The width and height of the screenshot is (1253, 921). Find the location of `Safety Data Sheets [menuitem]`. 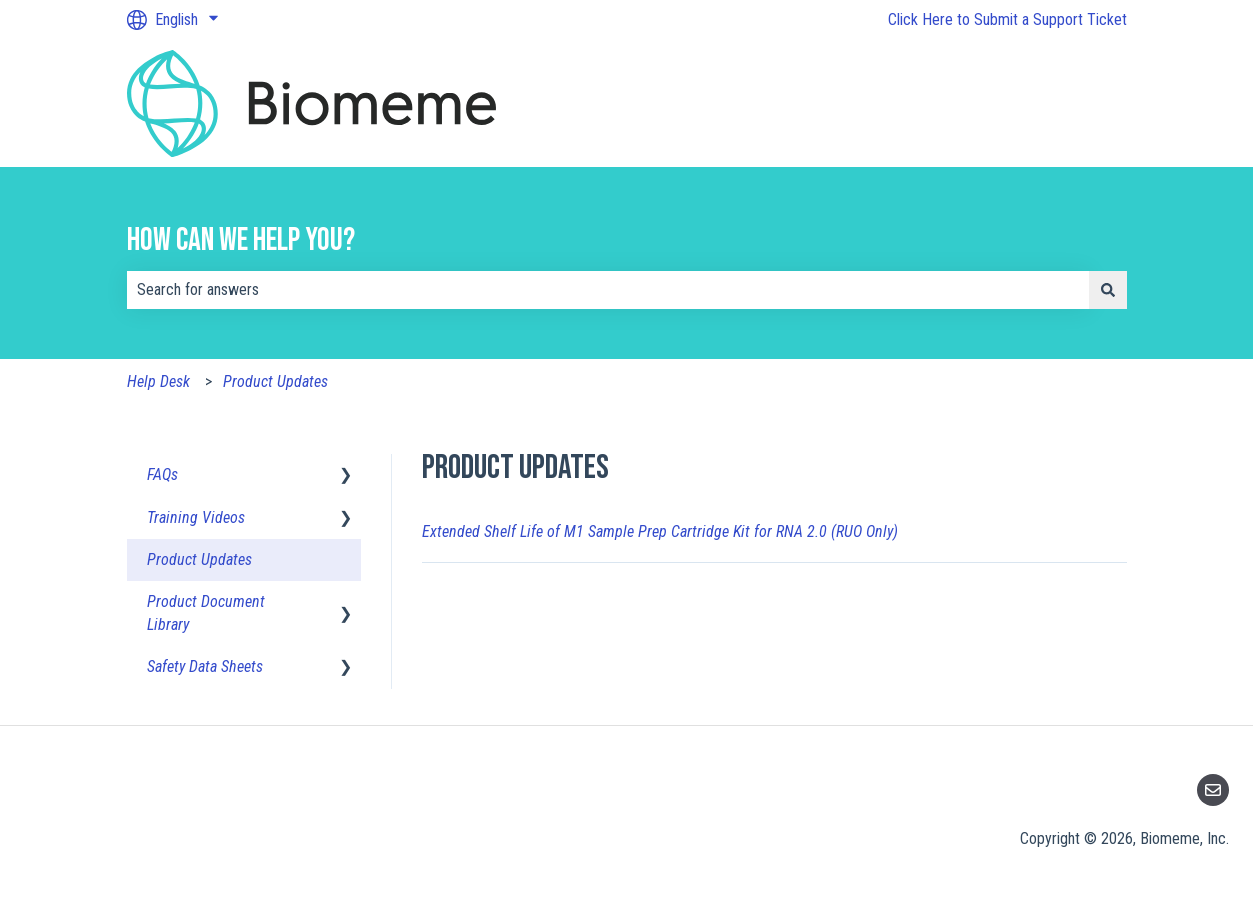

Safety Data Sheets [menuitem] is located at coordinates (205, 666).